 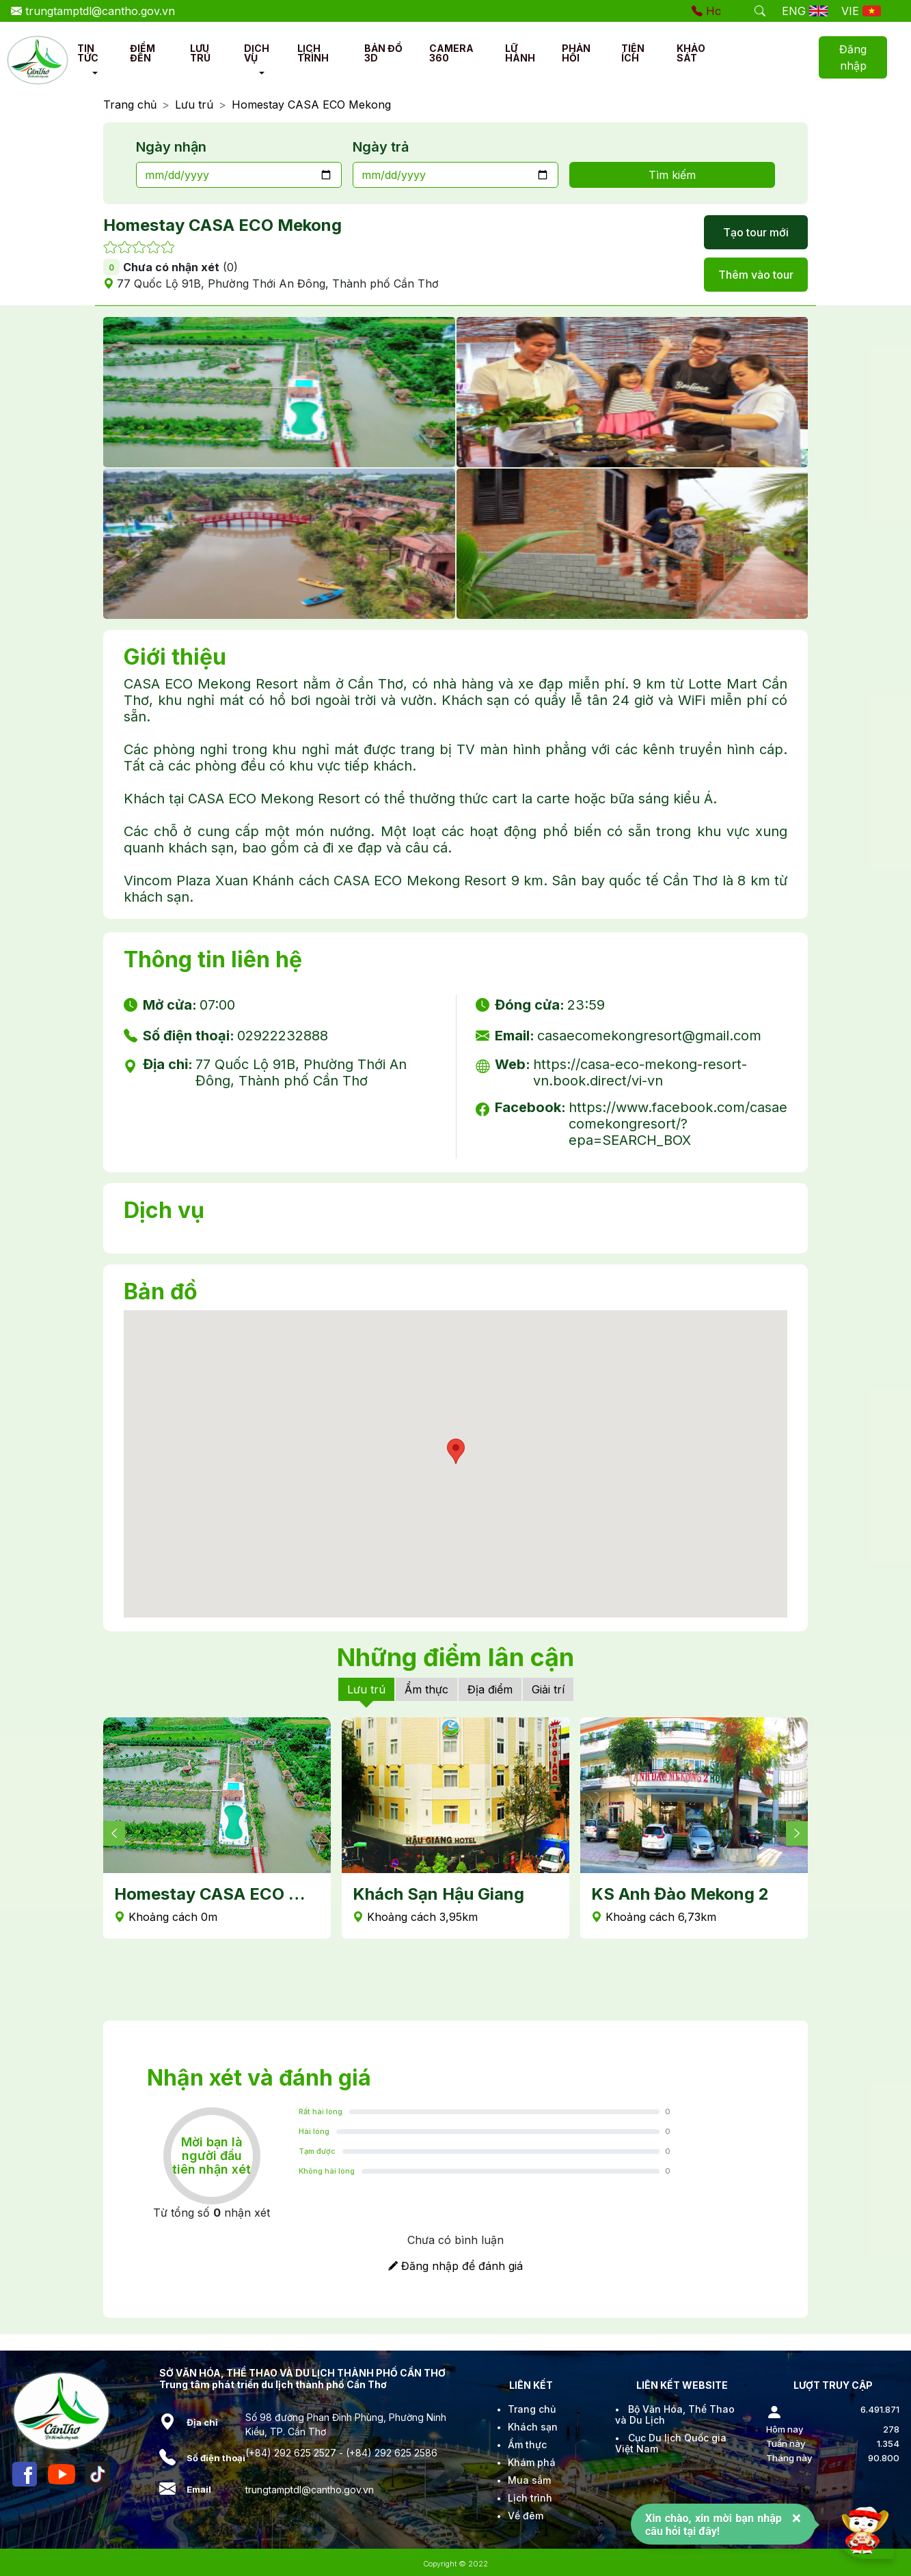 What do you see at coordinates (691, 53) in the screenshot?
I see `KHẢO SÁT` at bounding box center [691, 53].